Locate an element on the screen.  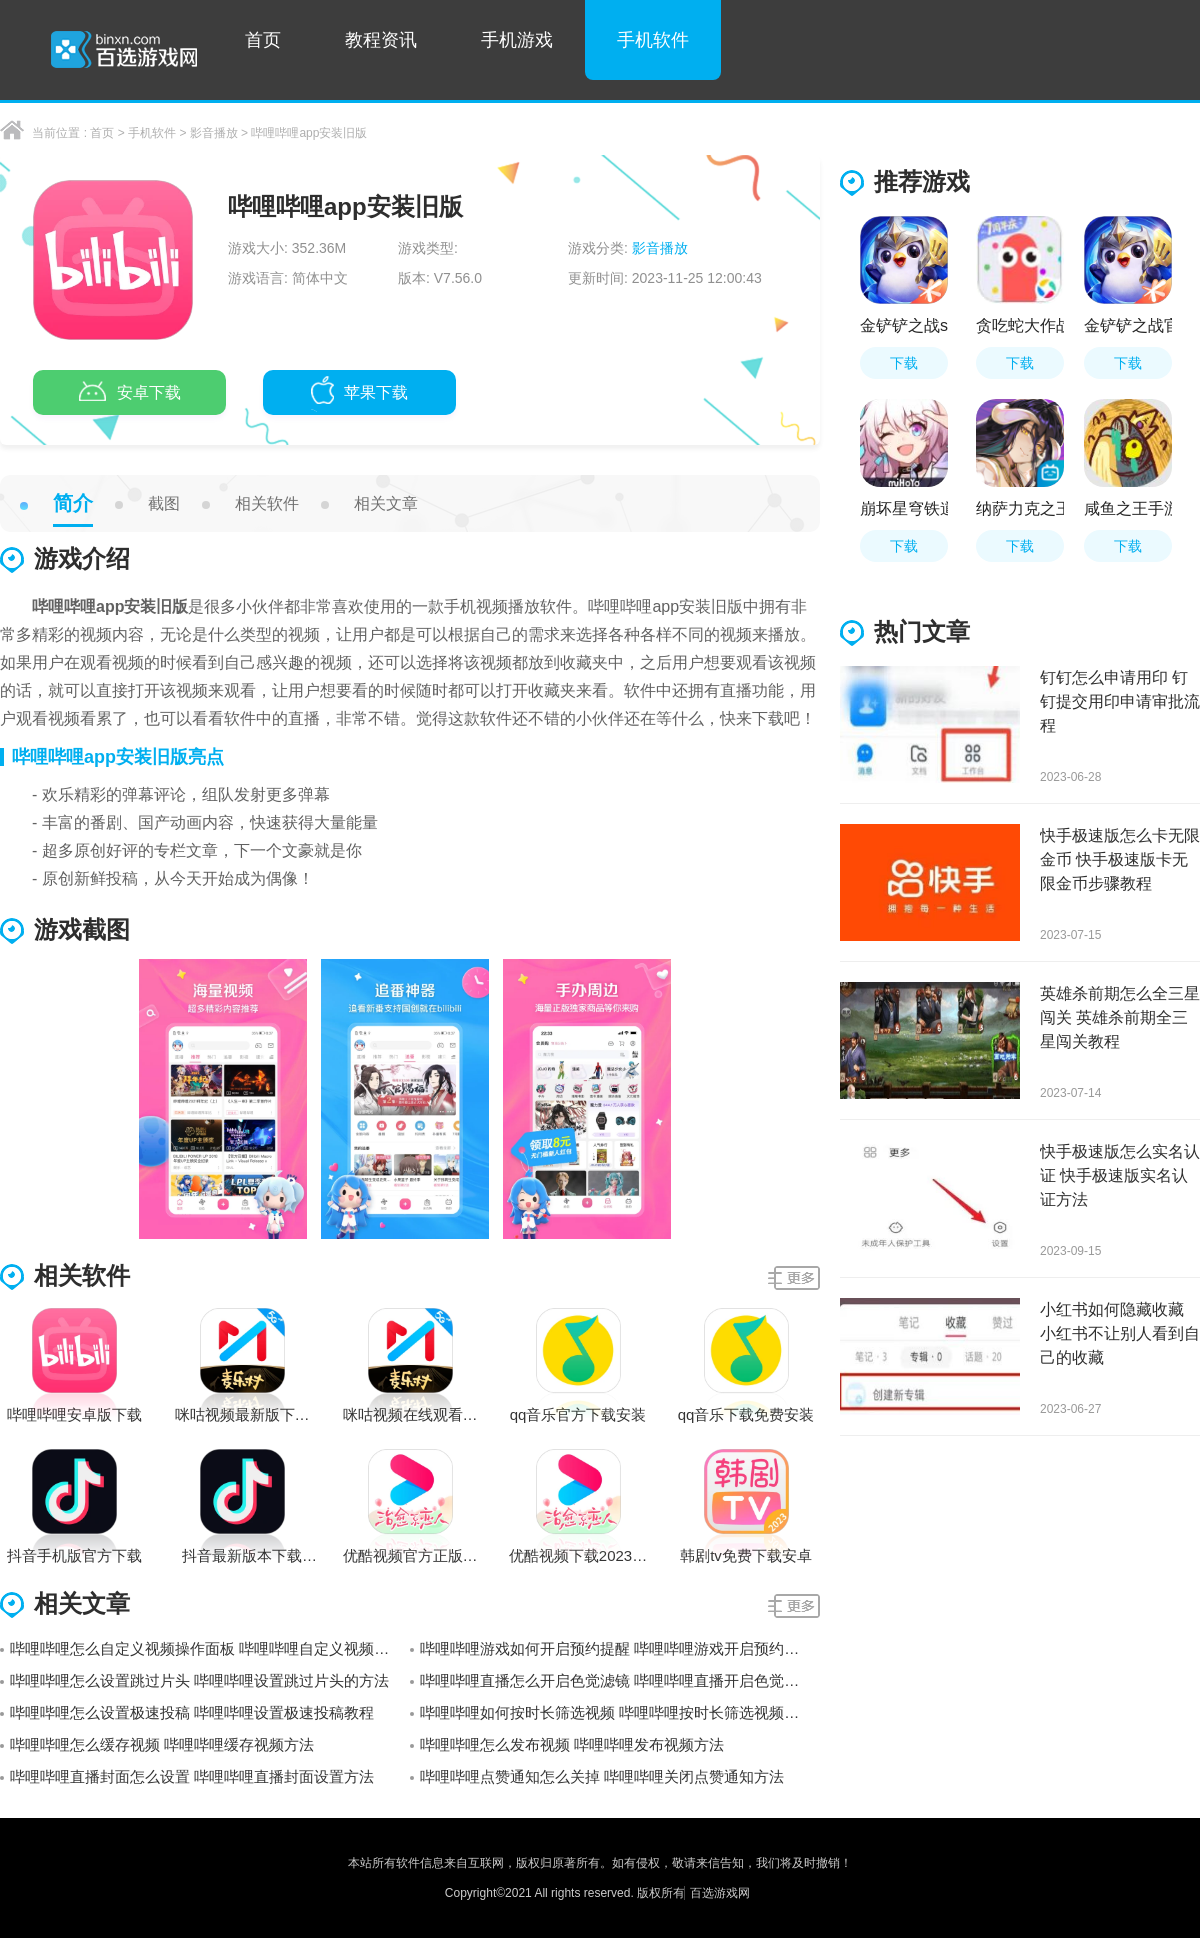
百选游戏网 is located at coordinates (720, 1893).